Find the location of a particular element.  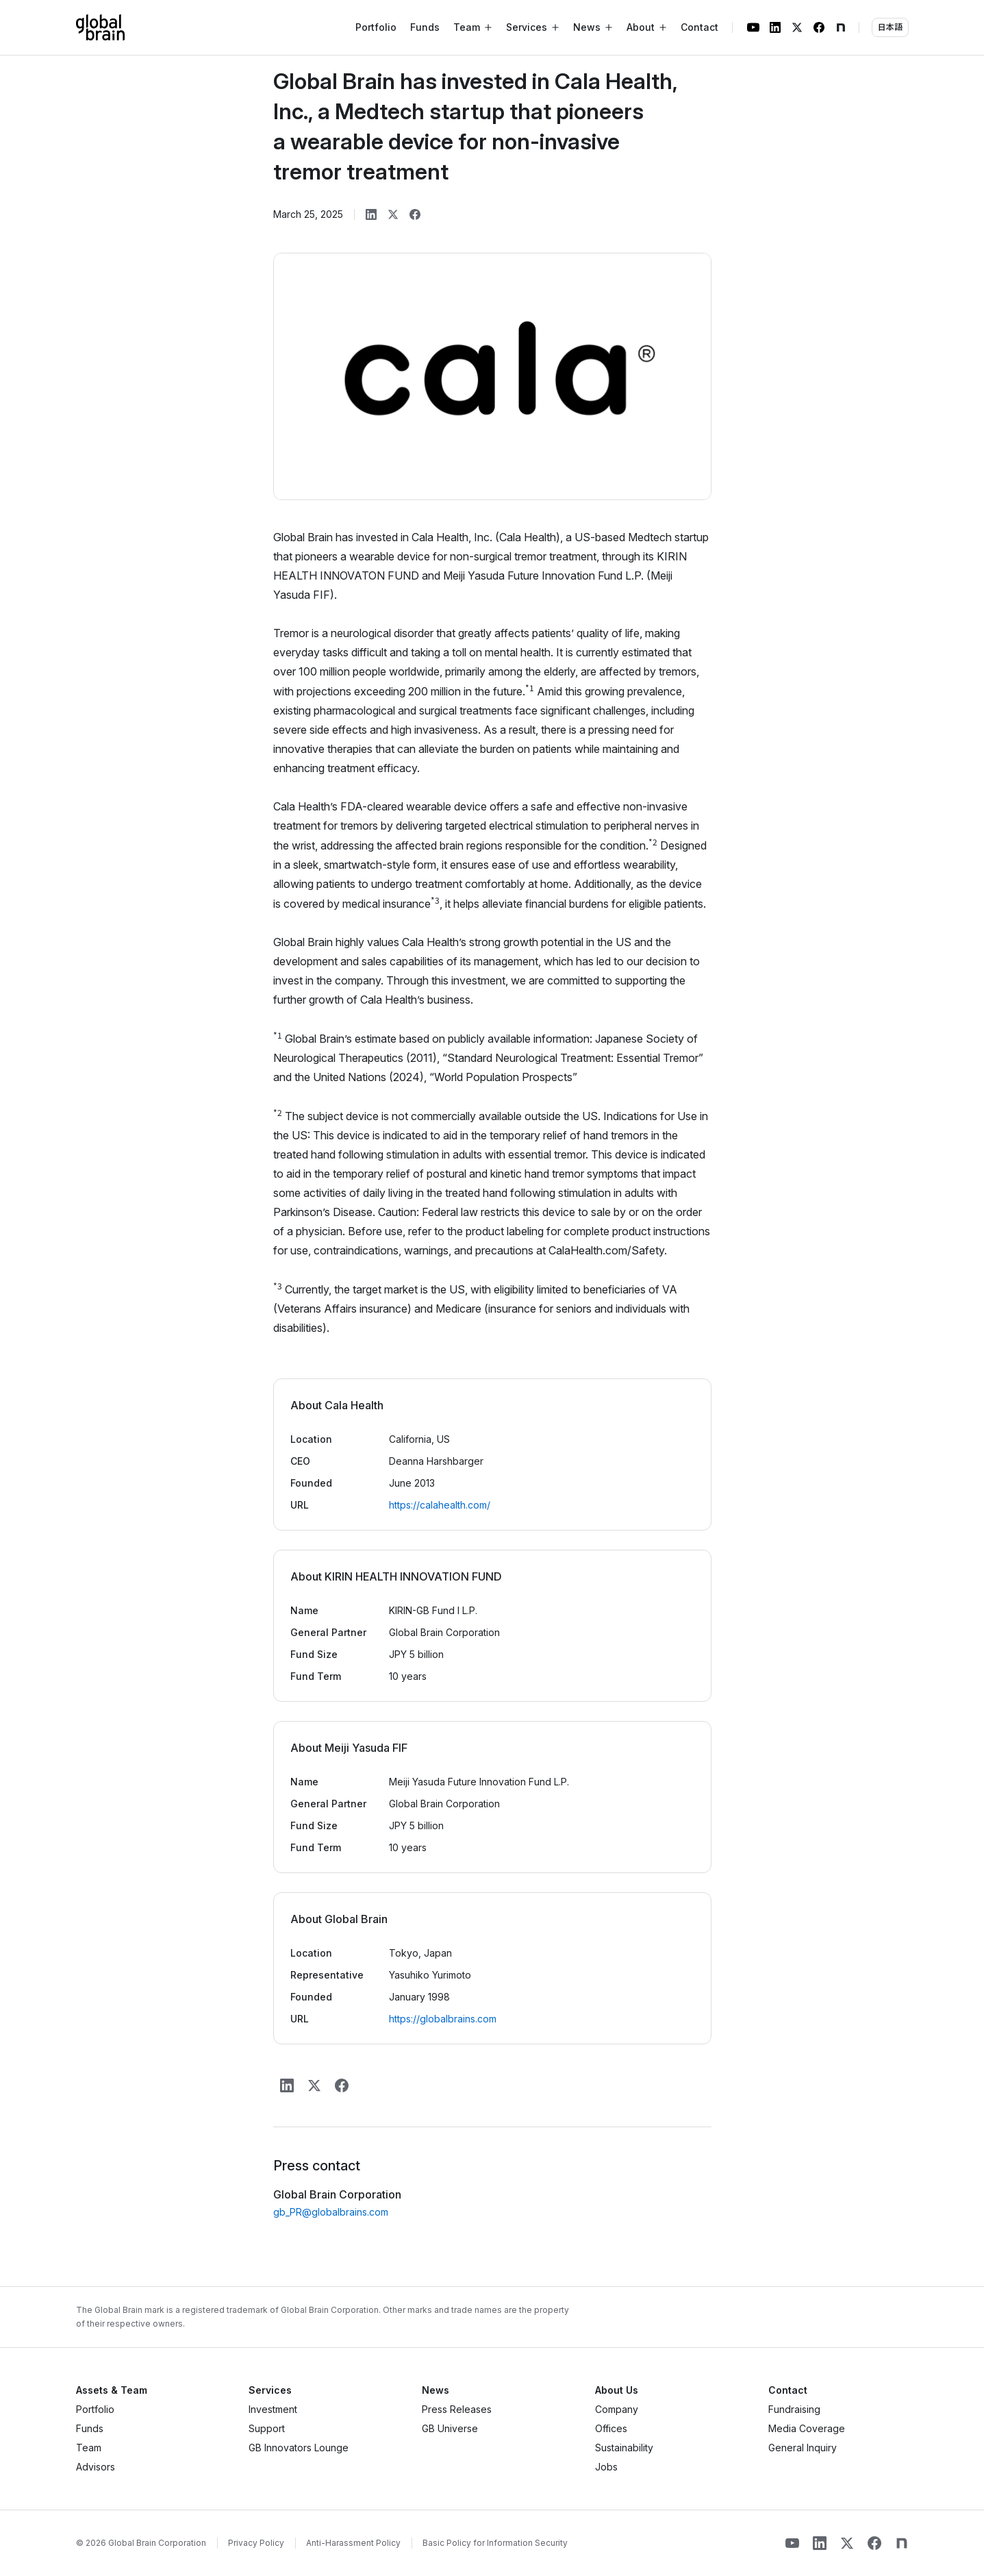

[Facebook] is located at coordinates (819, 27).